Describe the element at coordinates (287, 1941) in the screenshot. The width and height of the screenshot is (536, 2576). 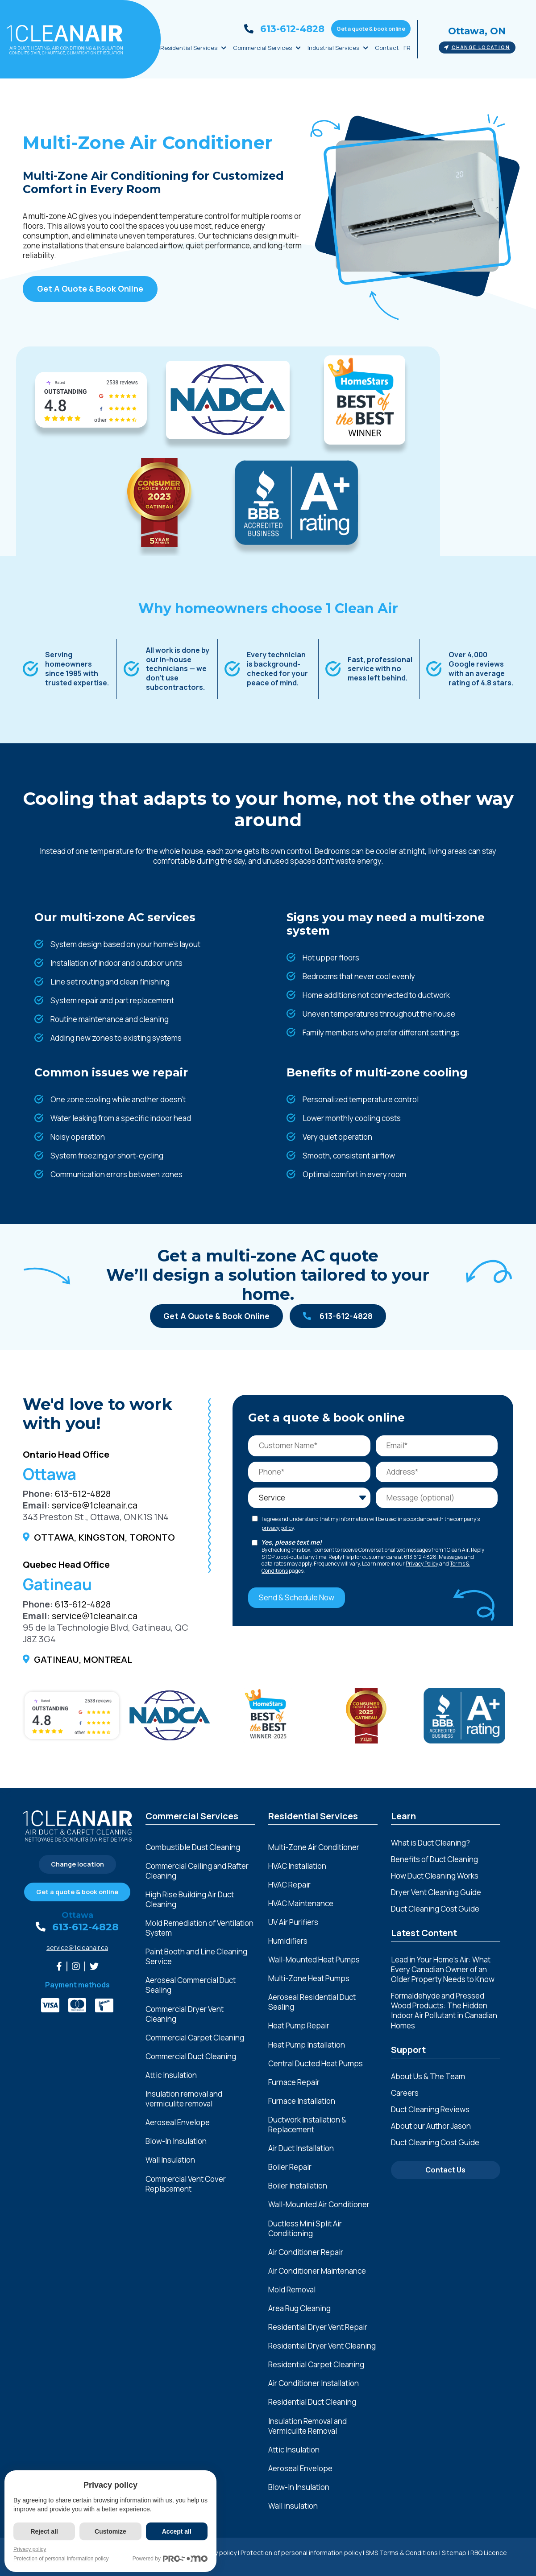
I see `Humidifiers` at that location.